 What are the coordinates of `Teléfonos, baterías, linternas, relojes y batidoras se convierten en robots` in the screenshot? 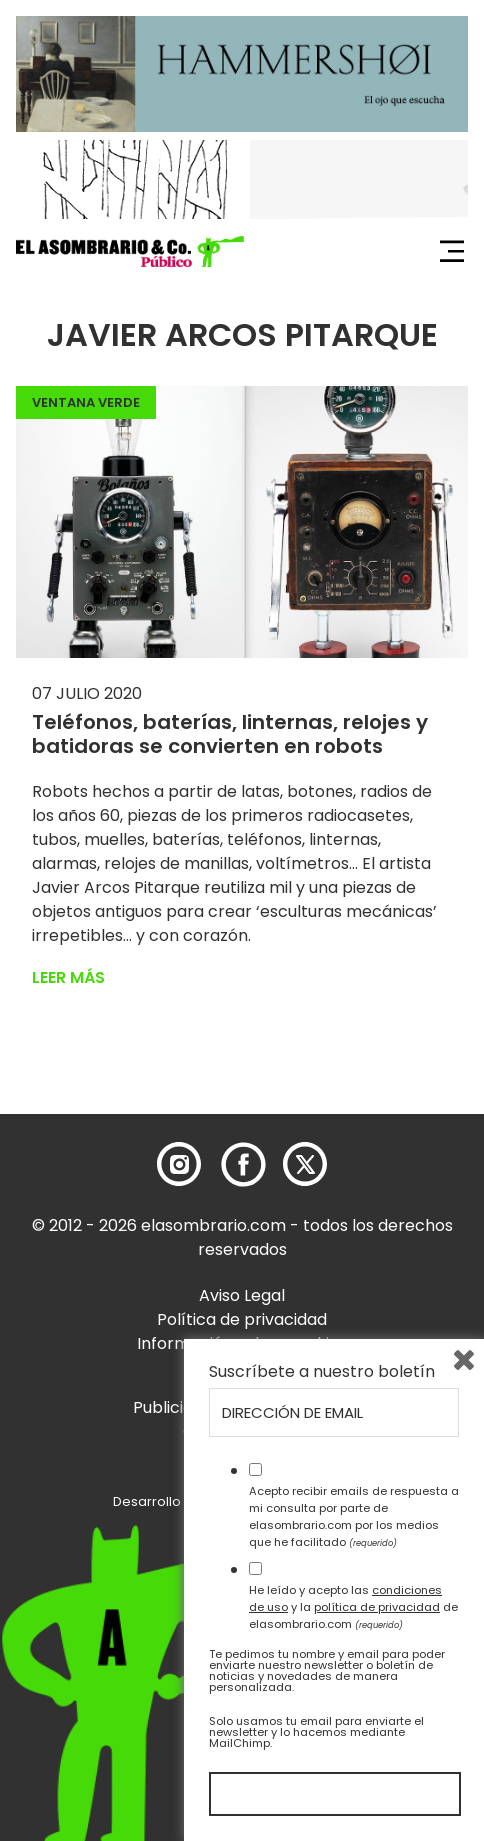 It's located at (230, 734).